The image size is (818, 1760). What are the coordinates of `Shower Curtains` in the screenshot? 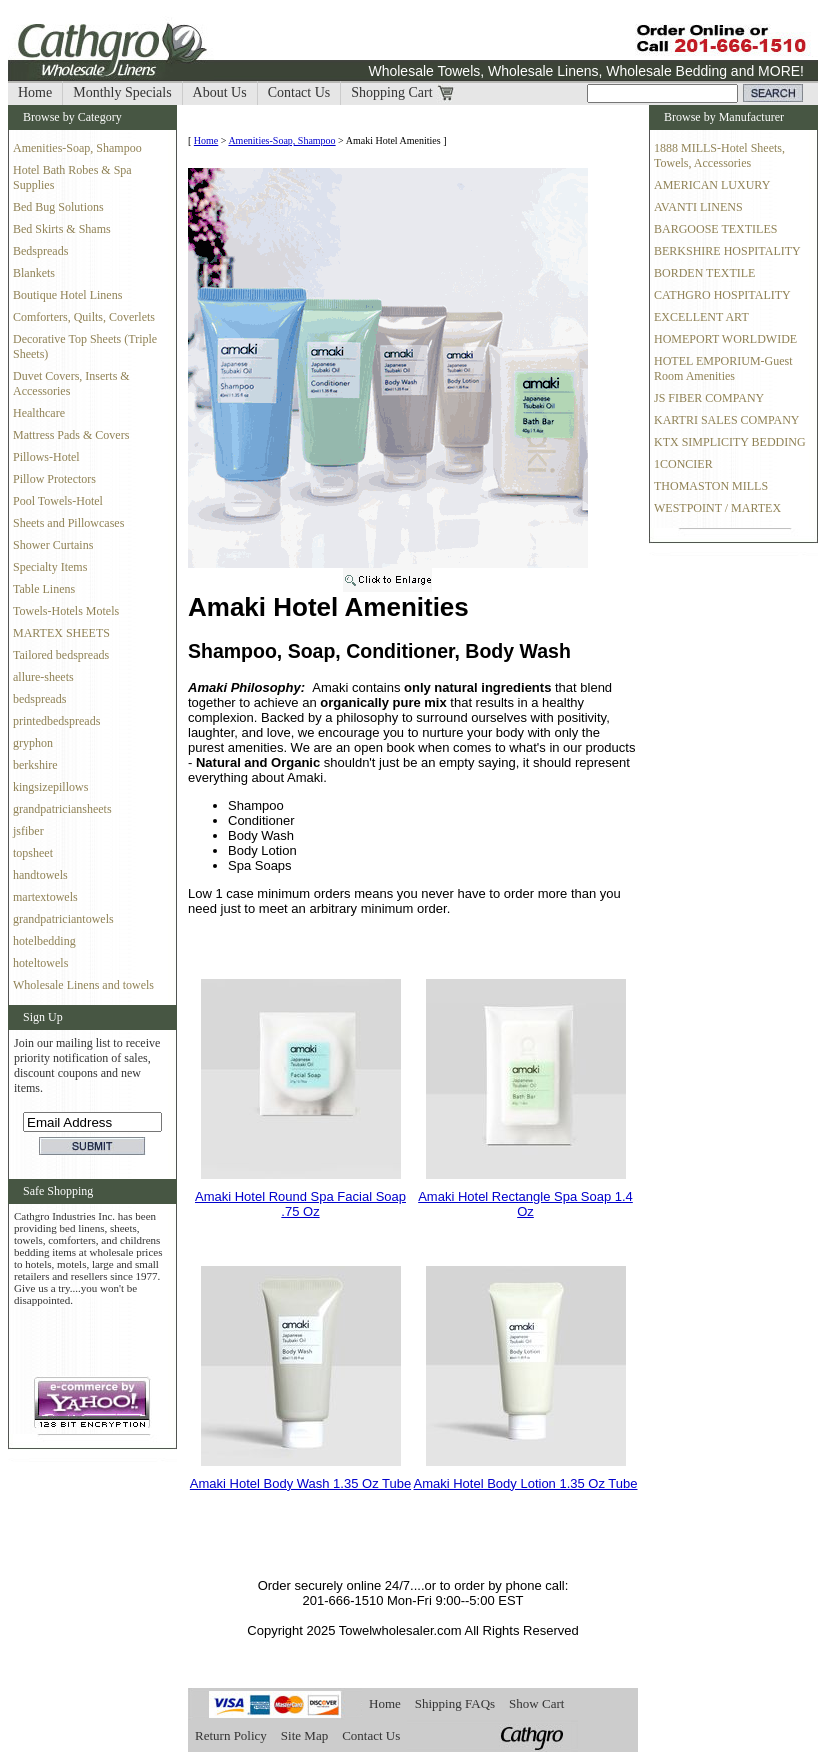 It's located at (53, 545).